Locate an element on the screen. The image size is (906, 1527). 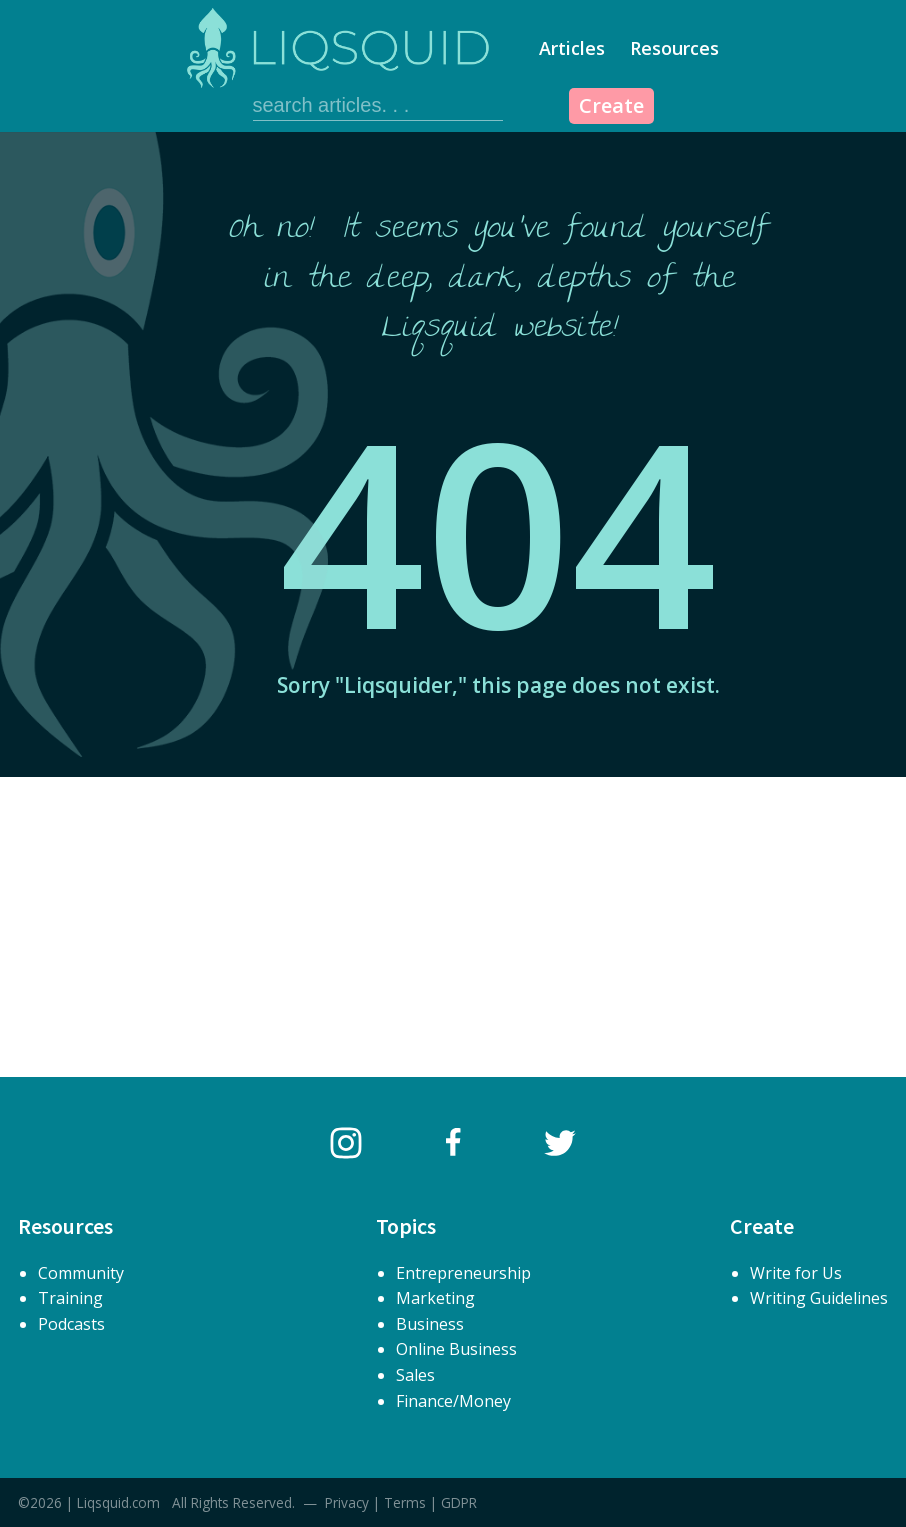
Sales is located at coordinates (415, 1375).